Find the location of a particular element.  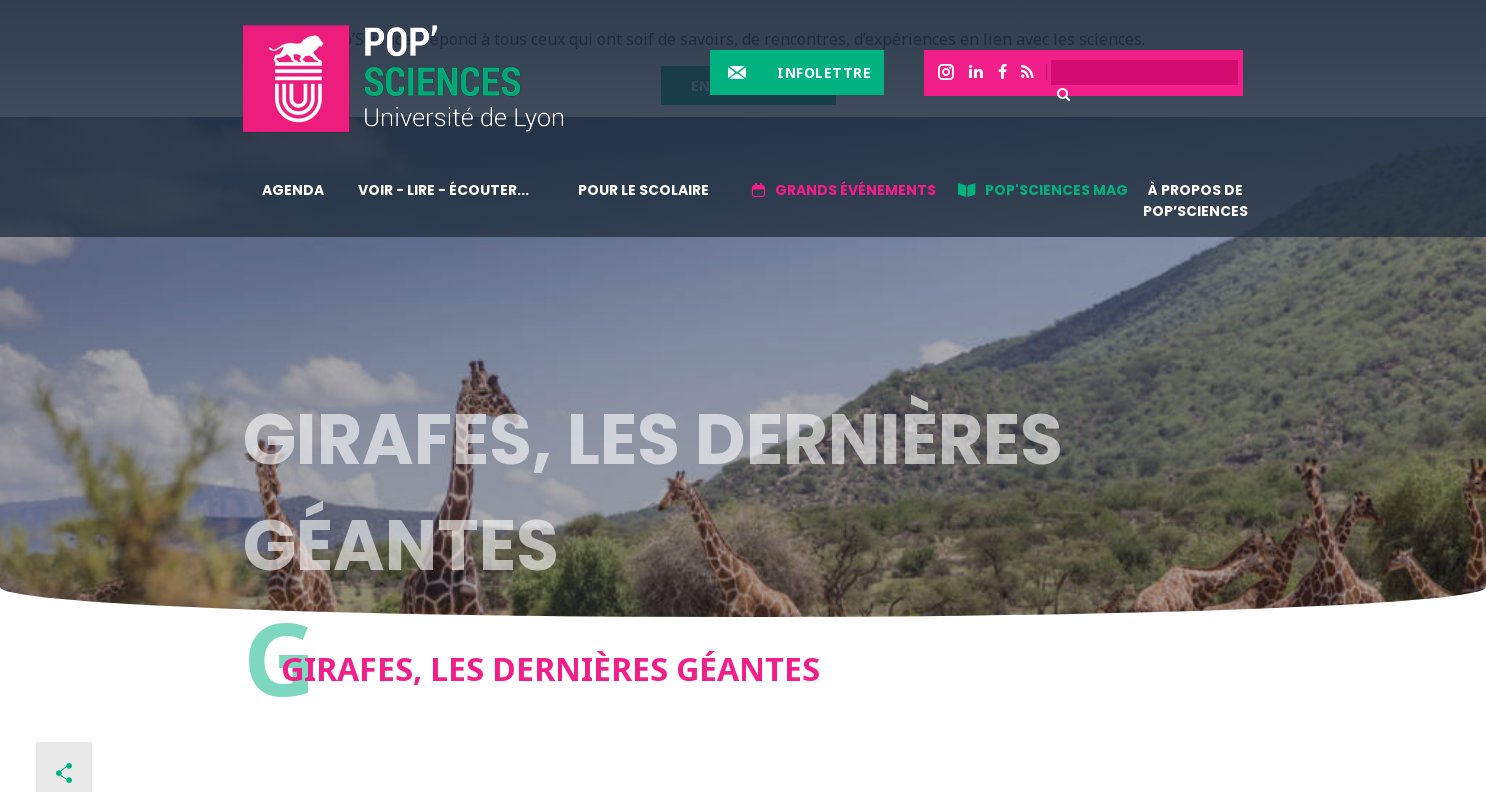

À propos de Pop’Sciences is located at coordinates (1195, 200).